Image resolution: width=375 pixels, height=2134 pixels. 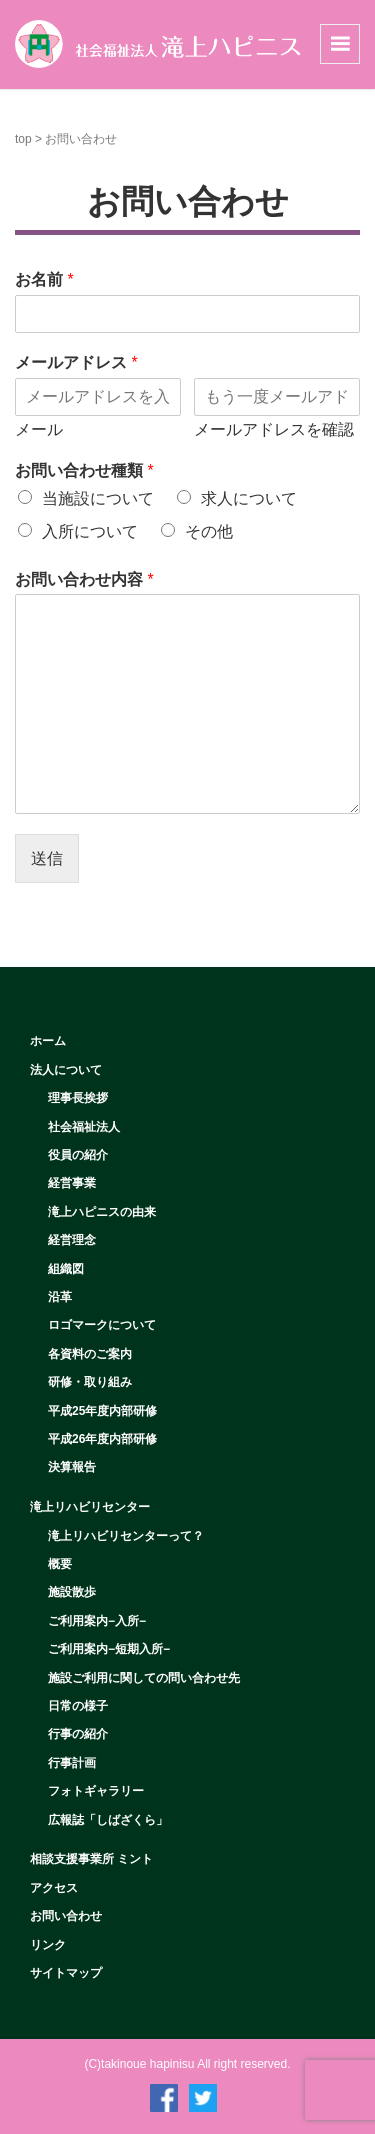 I want to click on top, so click(x=23, y=139).